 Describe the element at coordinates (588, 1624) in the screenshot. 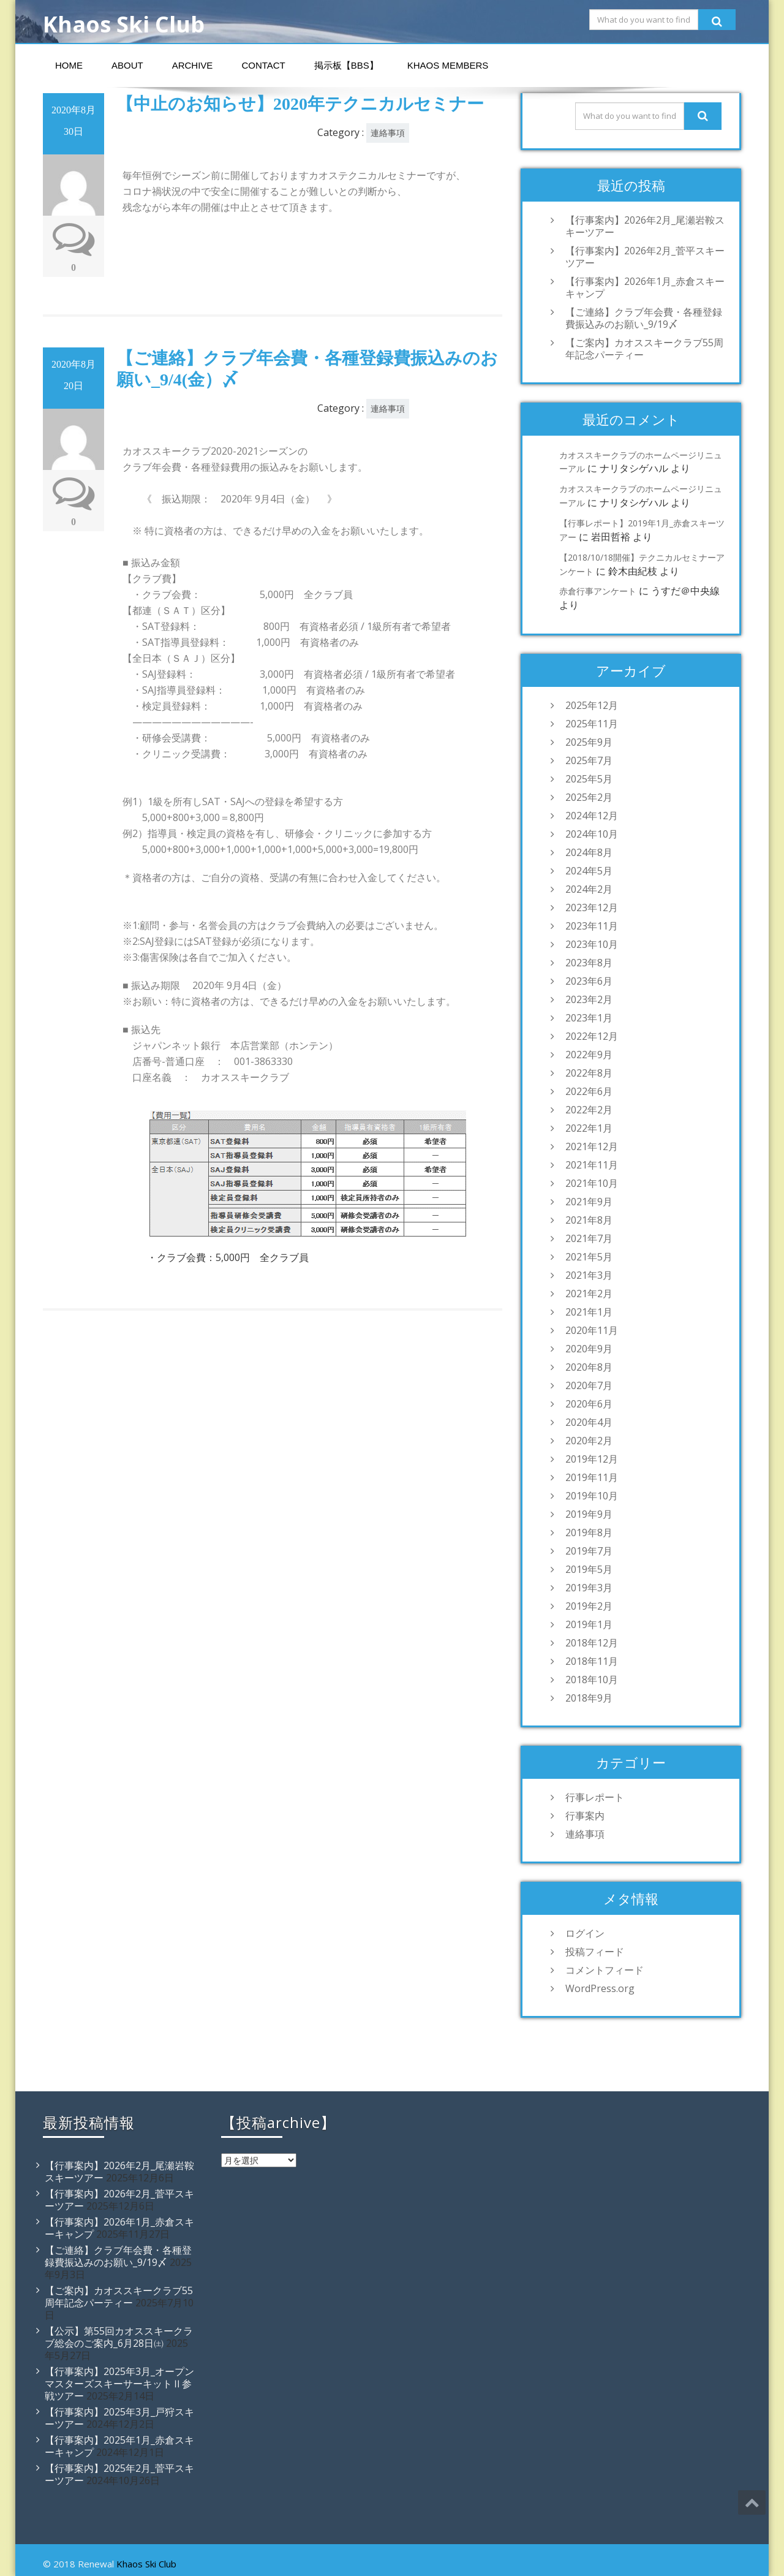

I see `2019年1月` at that location.